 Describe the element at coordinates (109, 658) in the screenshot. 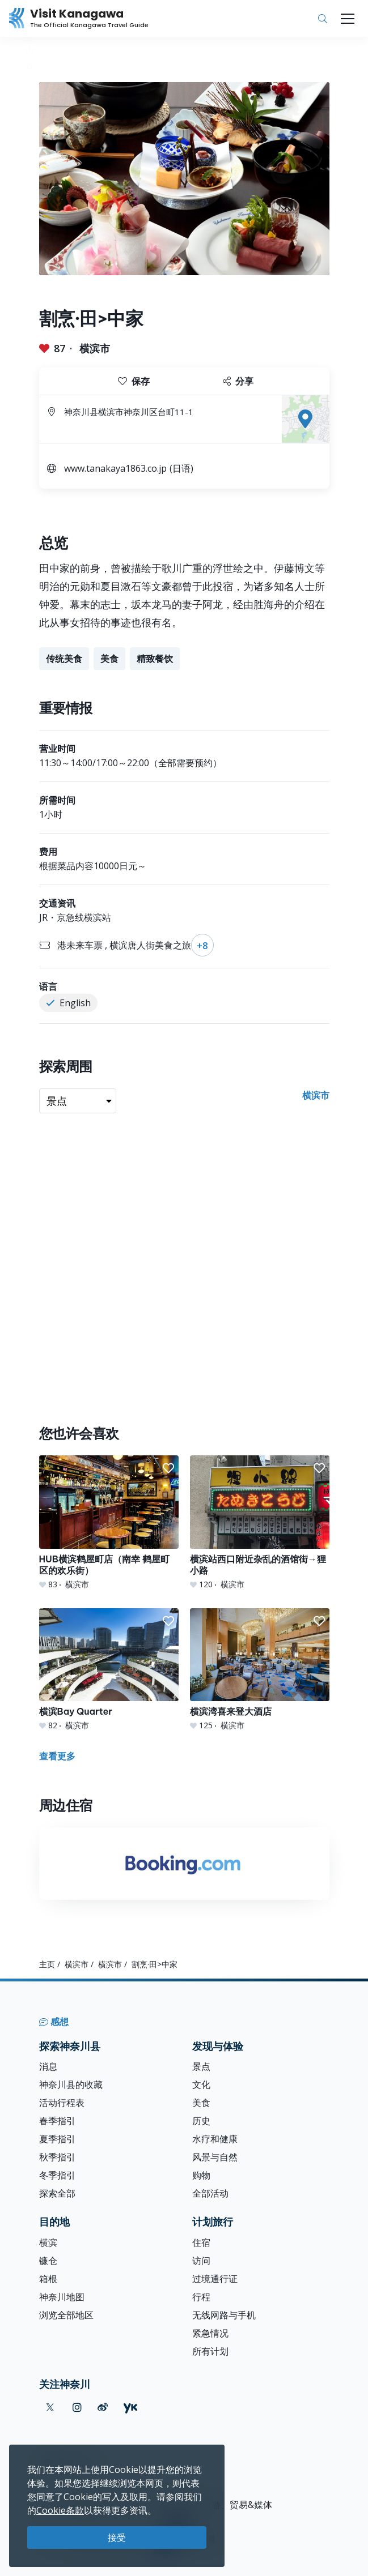

I see `美食` at that location.